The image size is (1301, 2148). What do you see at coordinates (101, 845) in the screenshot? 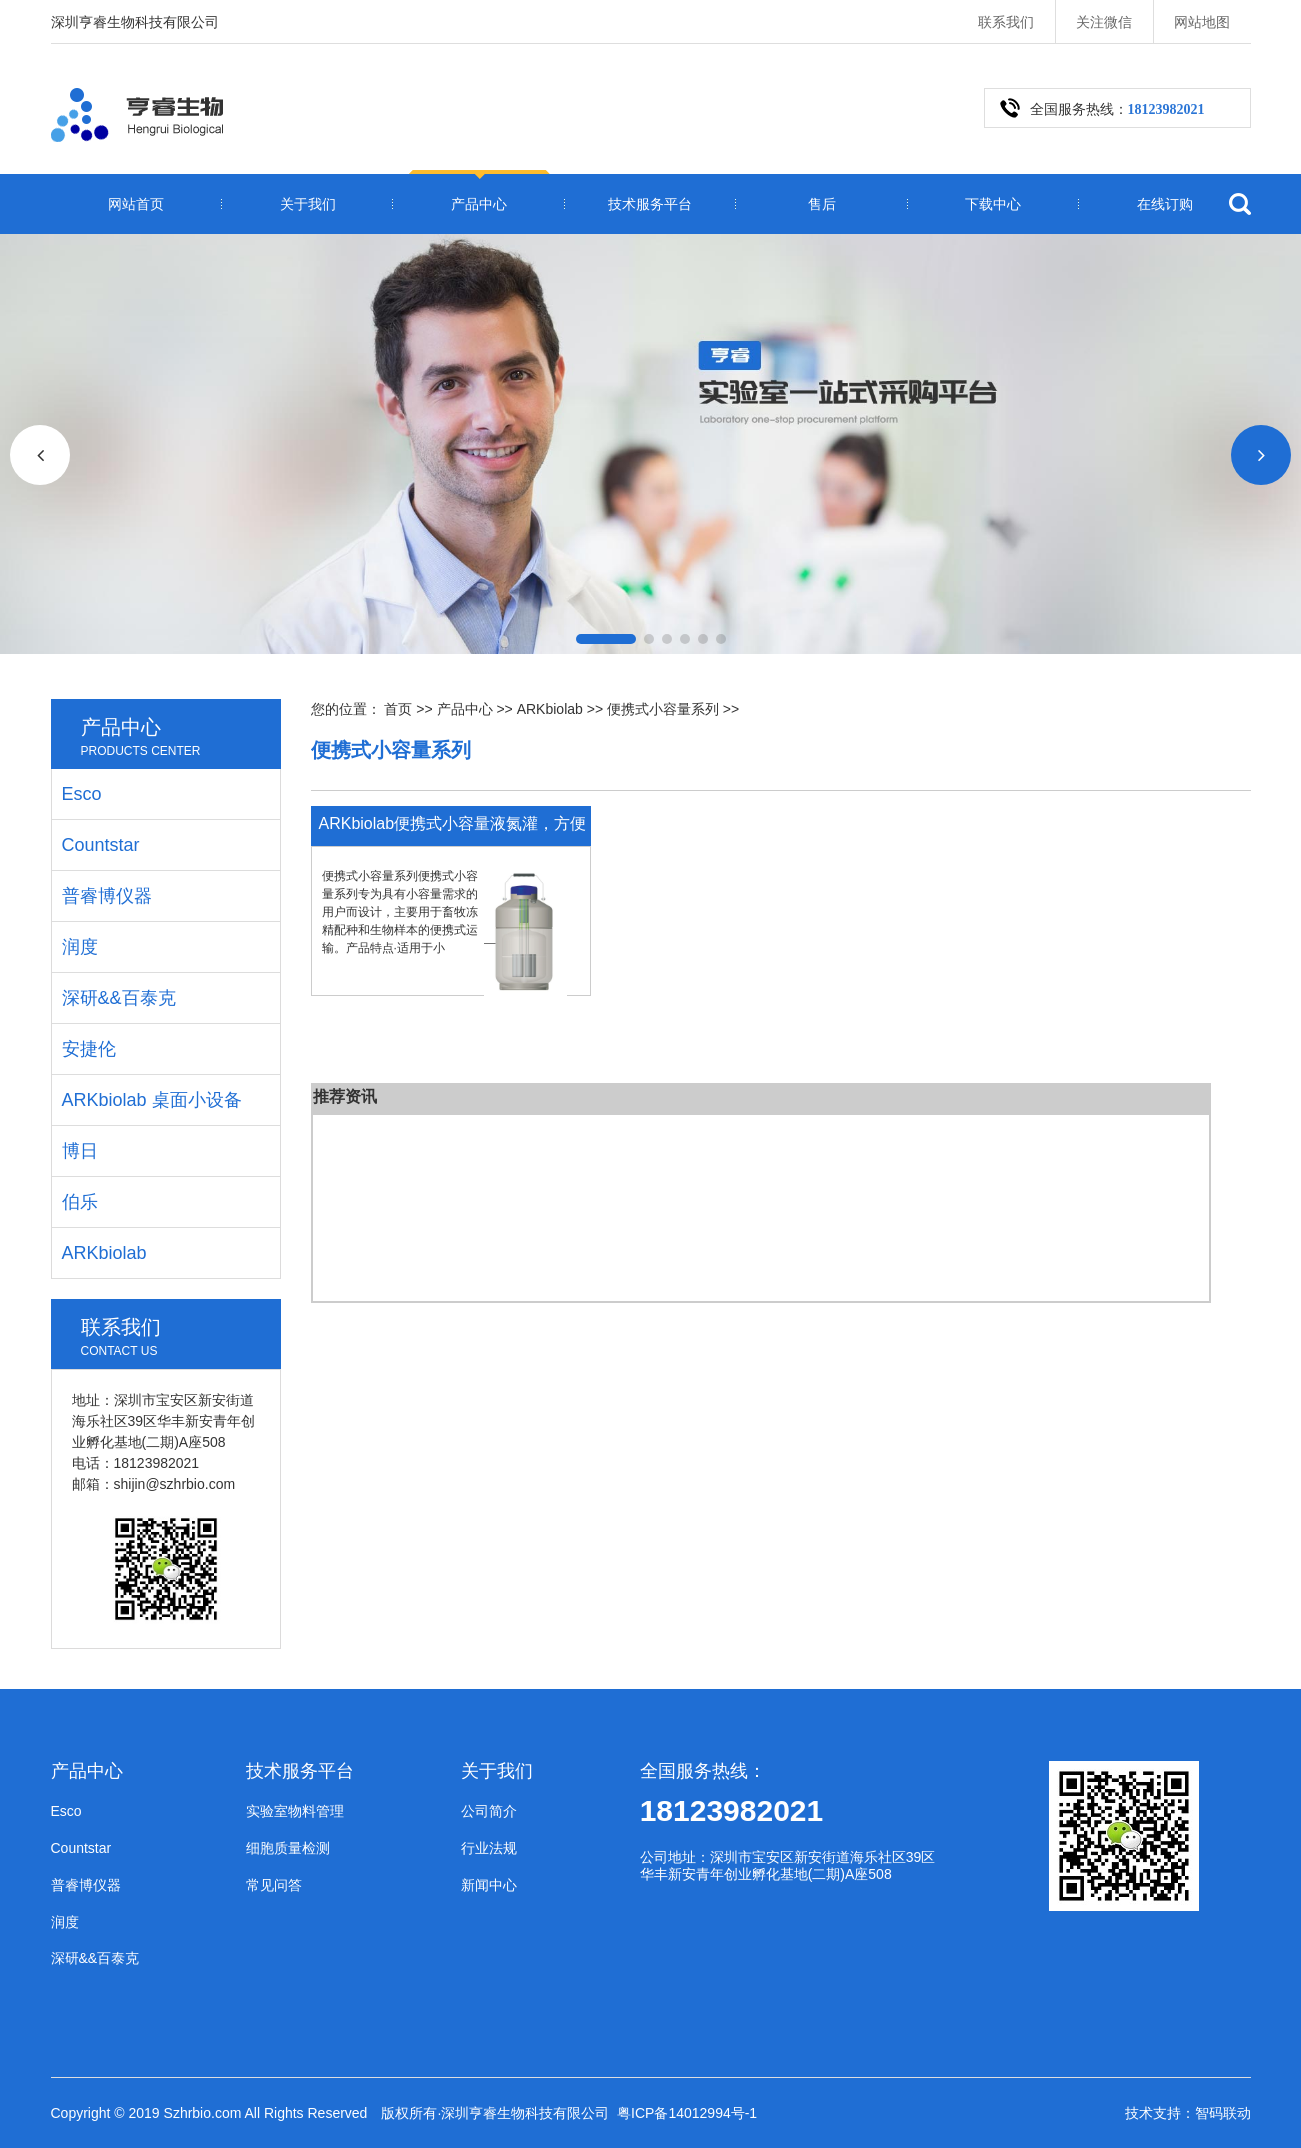
I see `Countstar` at bounding box center [101, 845].